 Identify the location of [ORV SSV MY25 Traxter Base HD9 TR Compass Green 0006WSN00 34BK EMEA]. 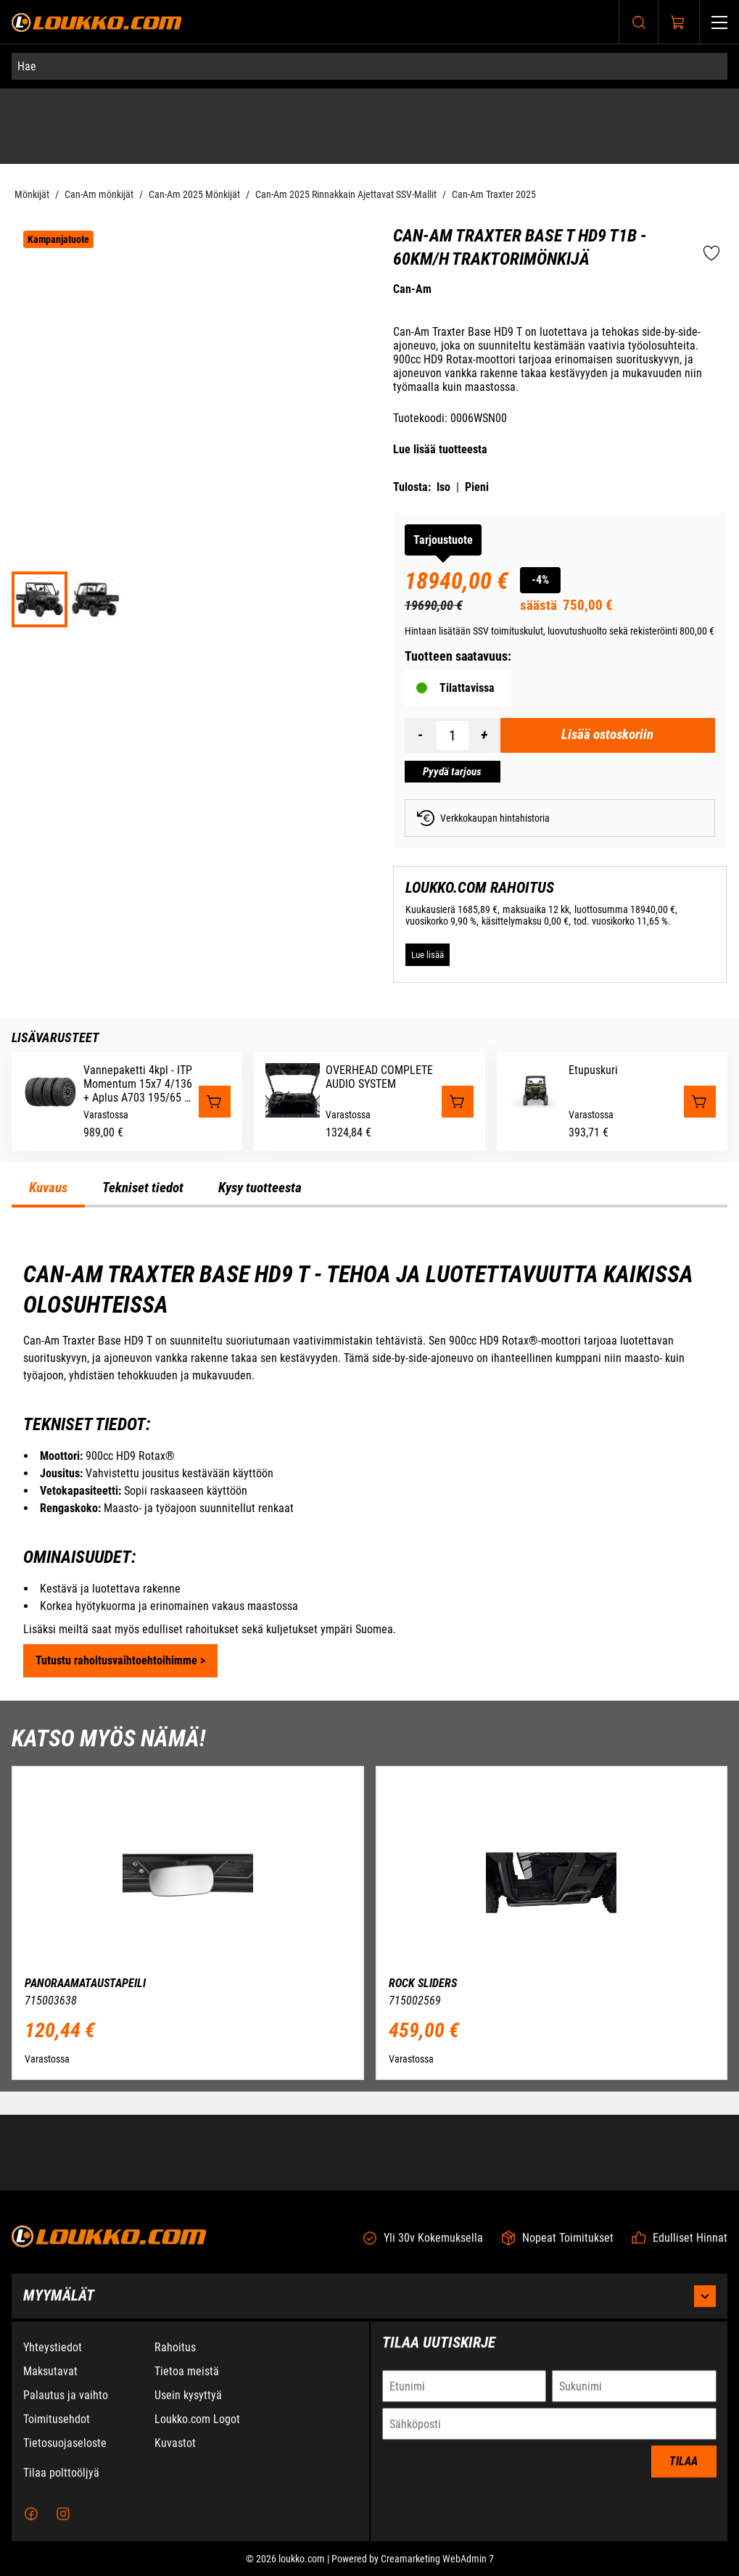
(95, 599).